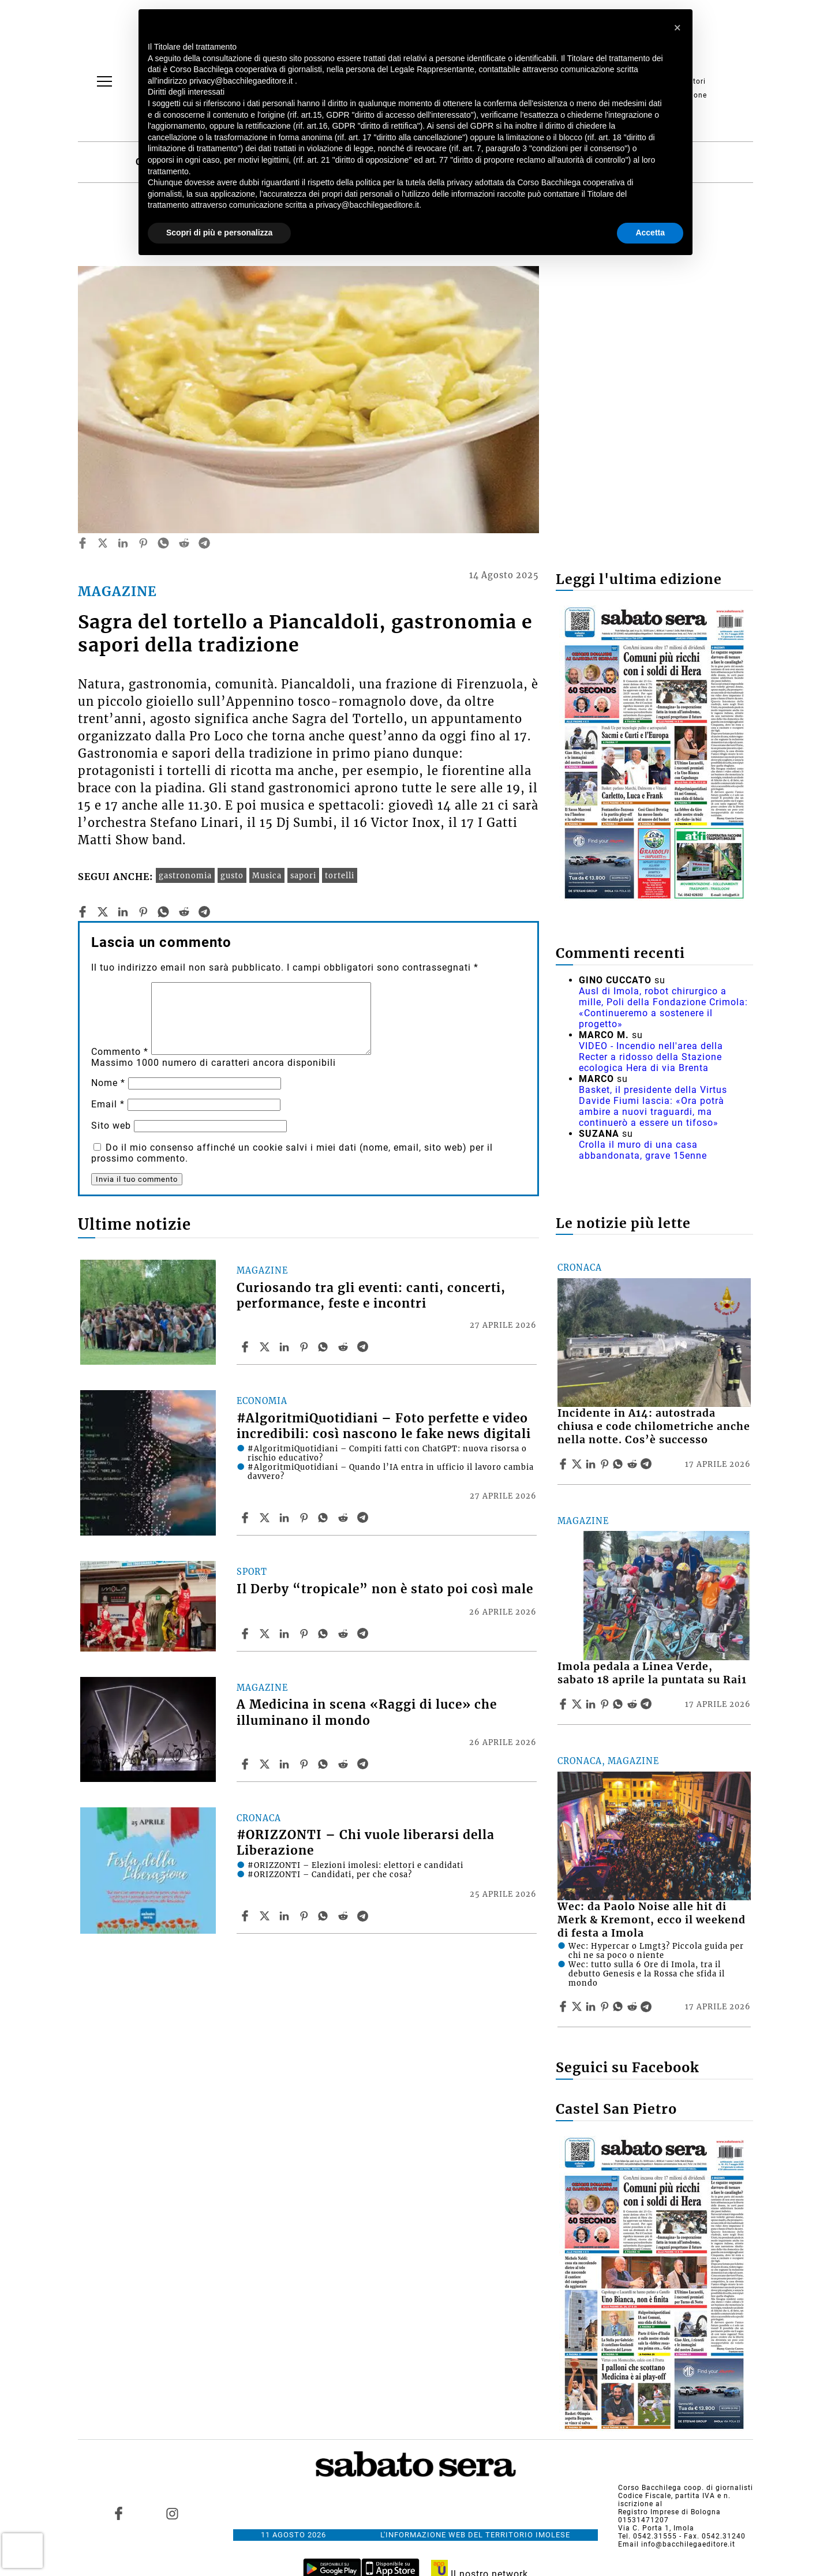  Describe the element at coordinates (325, 1764) in the screenshot. I see `[Share article A Medicina in scena «Raggi di luce» che illuminano il mondo on Whatsapp]` at that location.